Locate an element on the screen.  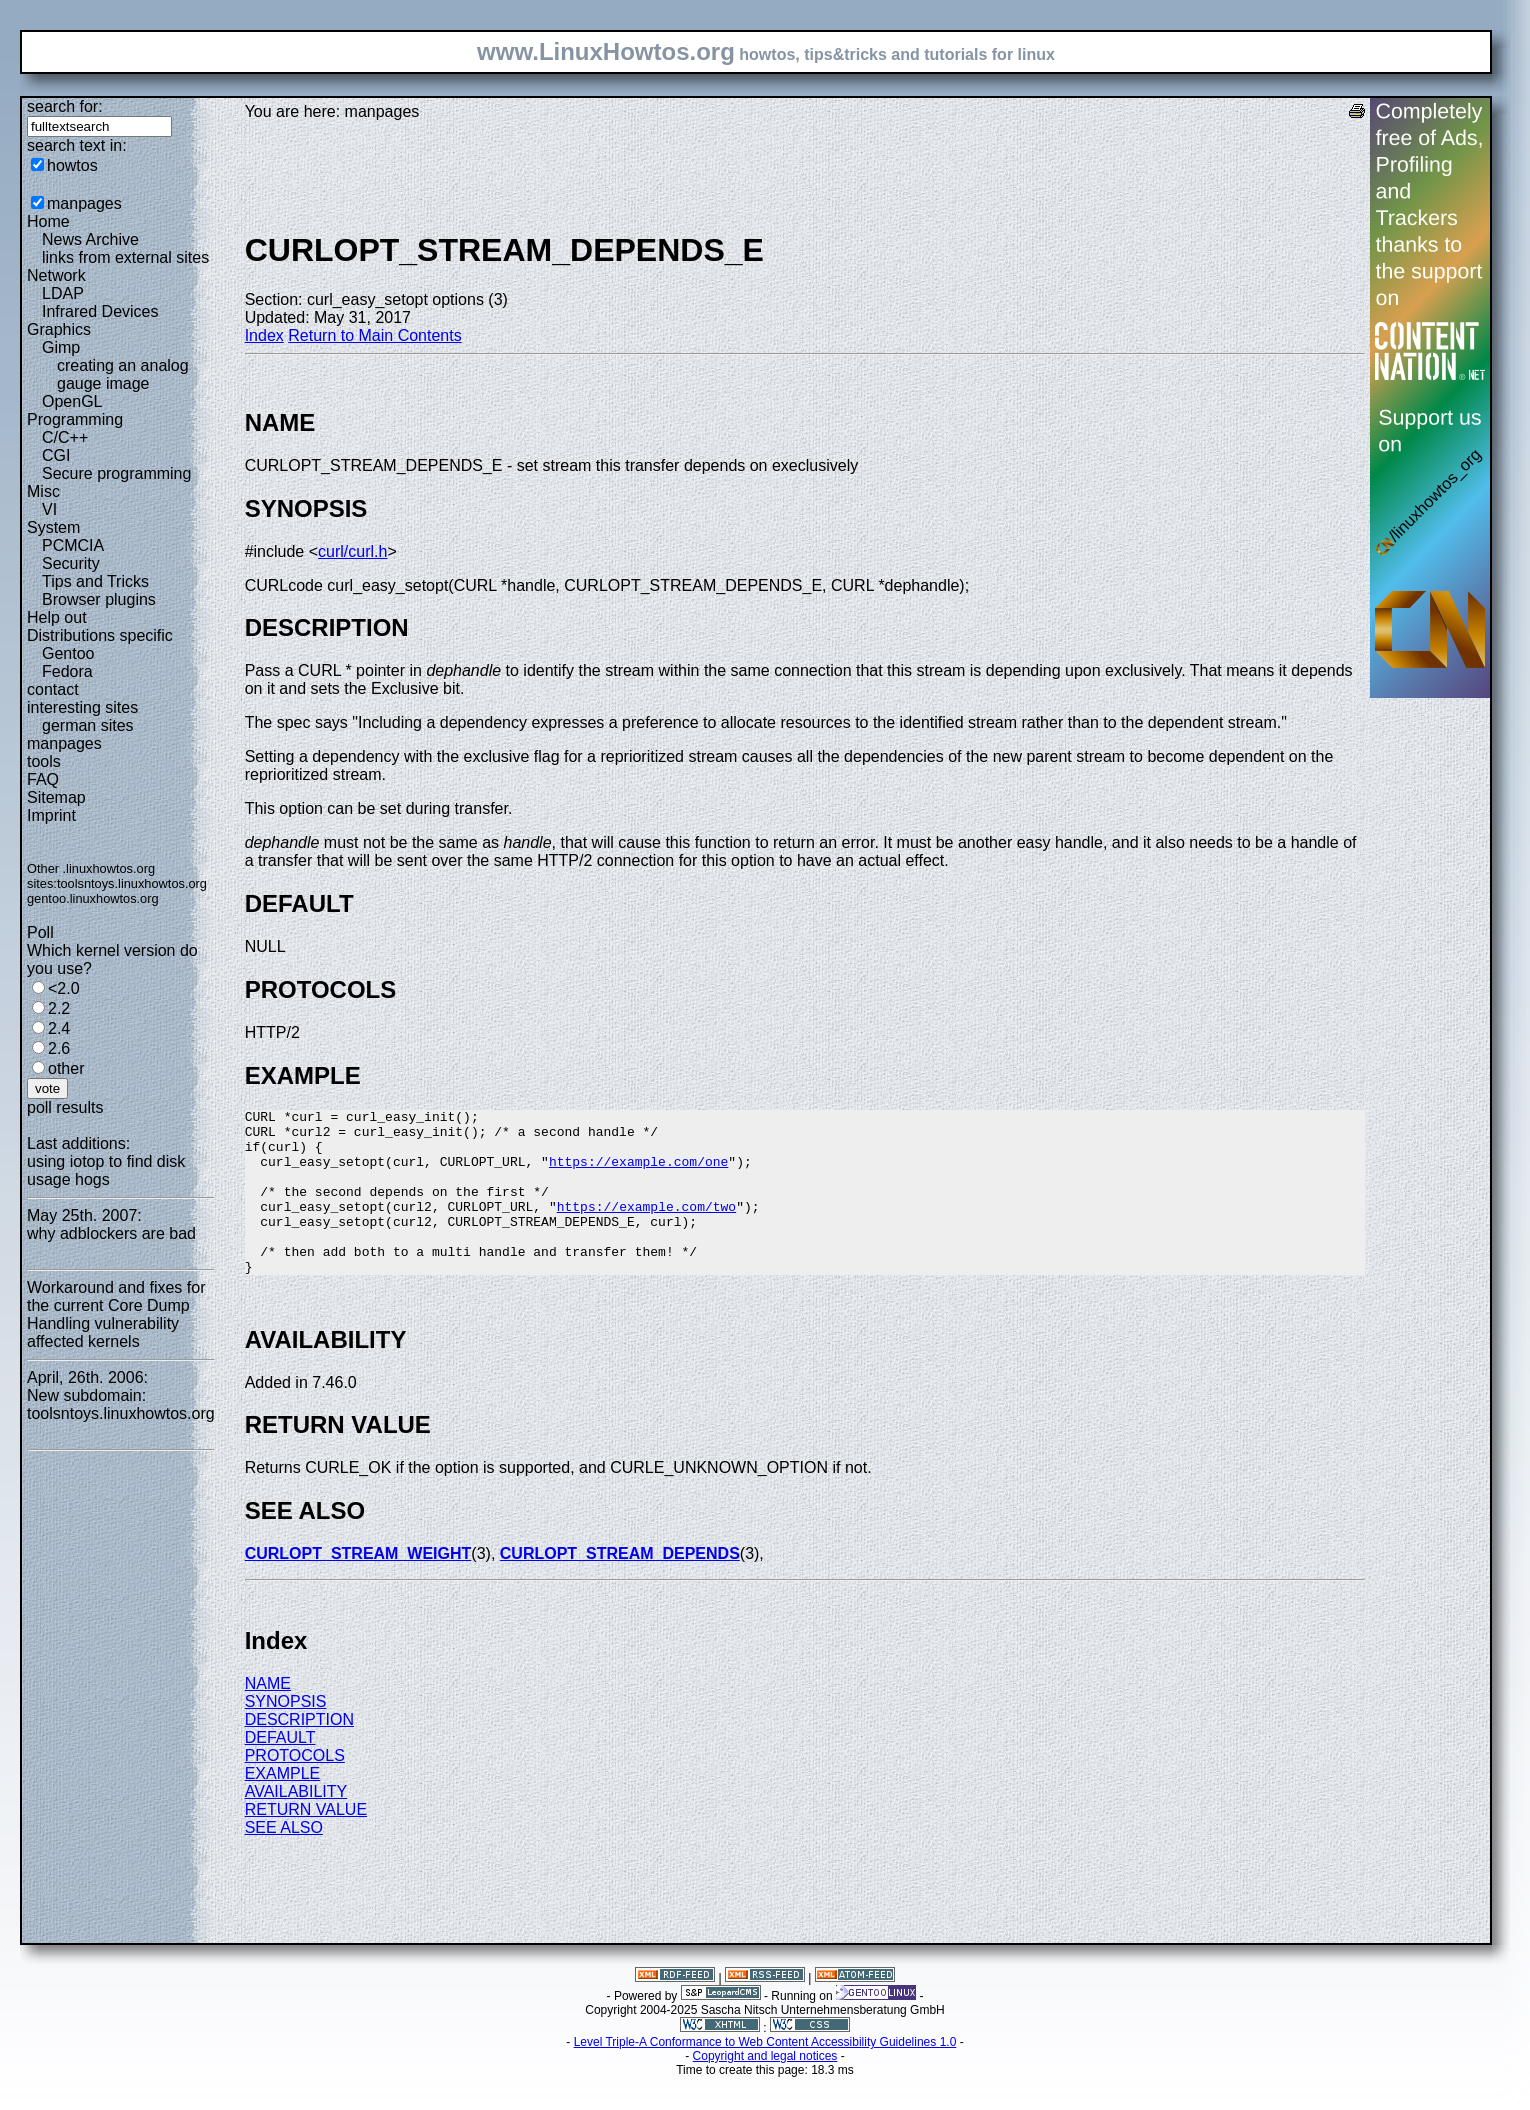
NAME is located at coordinates (268, 1716).